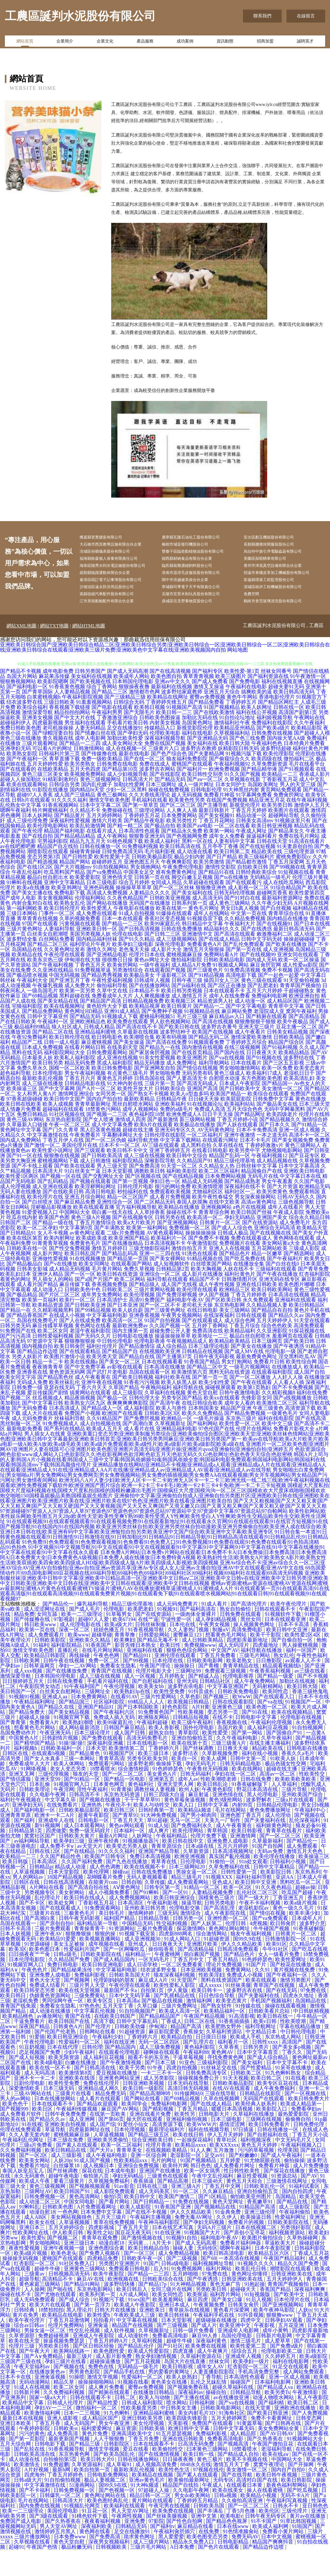  I want to click on 麻豆99人兽, so click(205, 2362).